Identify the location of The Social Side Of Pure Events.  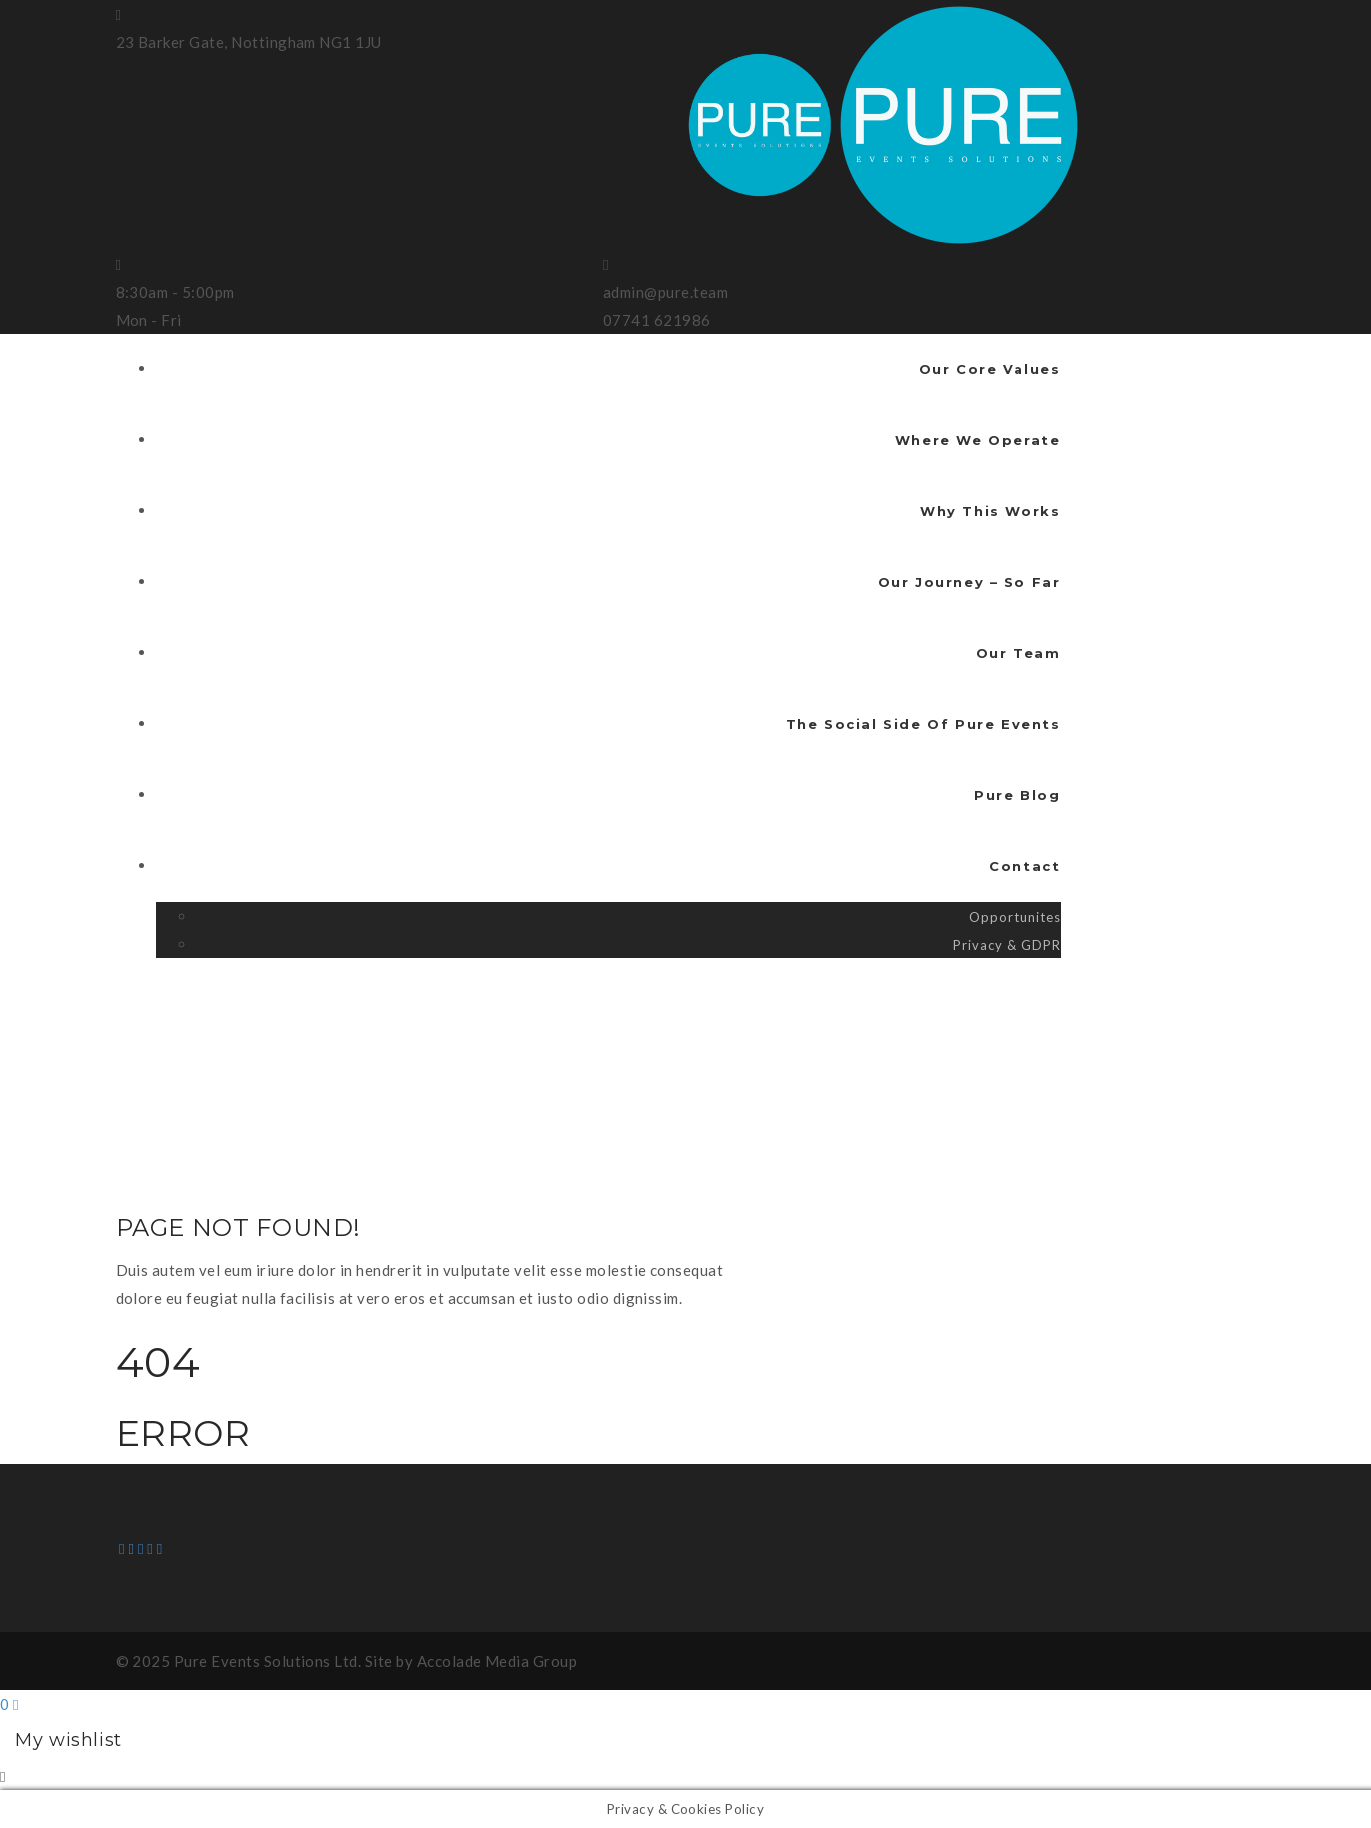
(923, 724).